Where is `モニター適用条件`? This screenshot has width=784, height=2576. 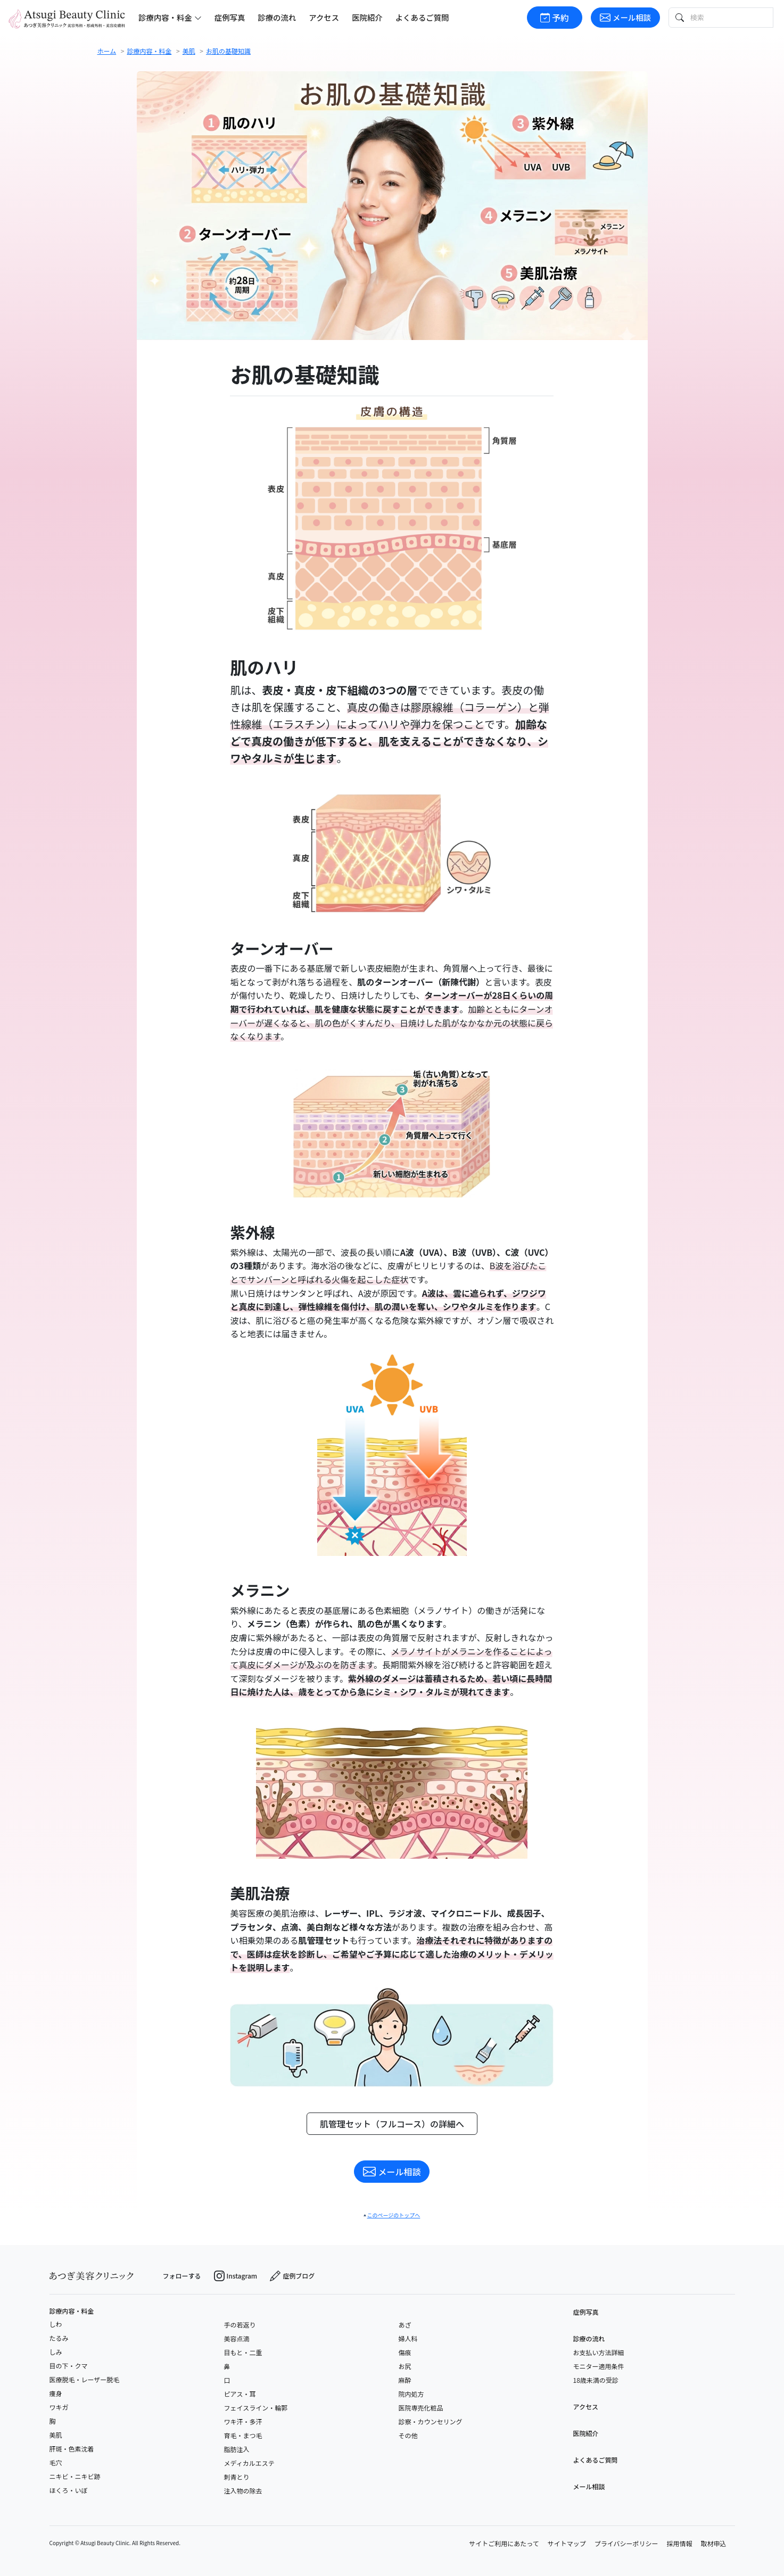 モニター適用条件 is located at coordinates (598, 2366).